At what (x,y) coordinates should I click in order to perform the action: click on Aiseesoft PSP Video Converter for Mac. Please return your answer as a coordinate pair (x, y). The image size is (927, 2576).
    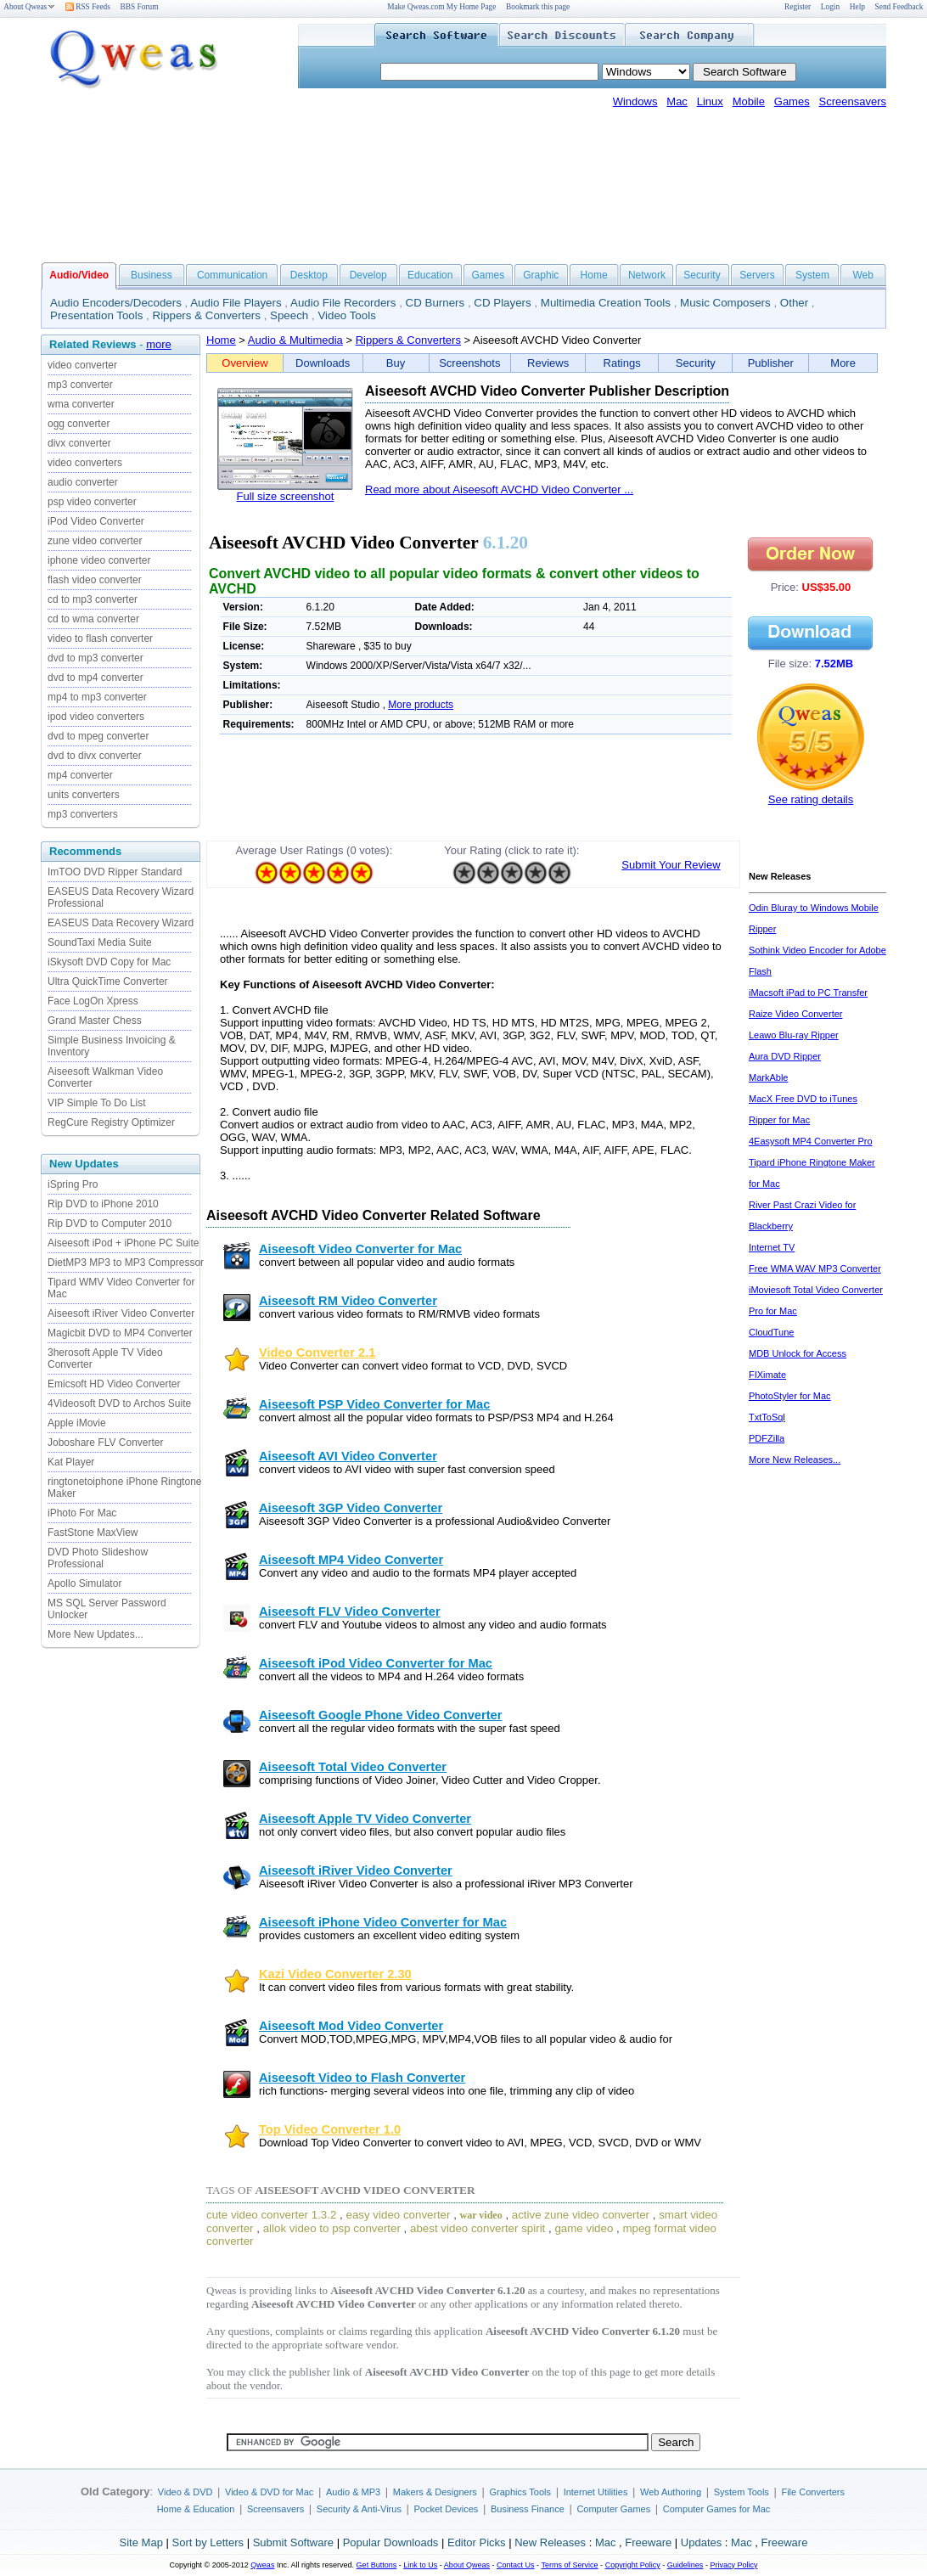
    Looking at the image, I should click on (374, 1404).